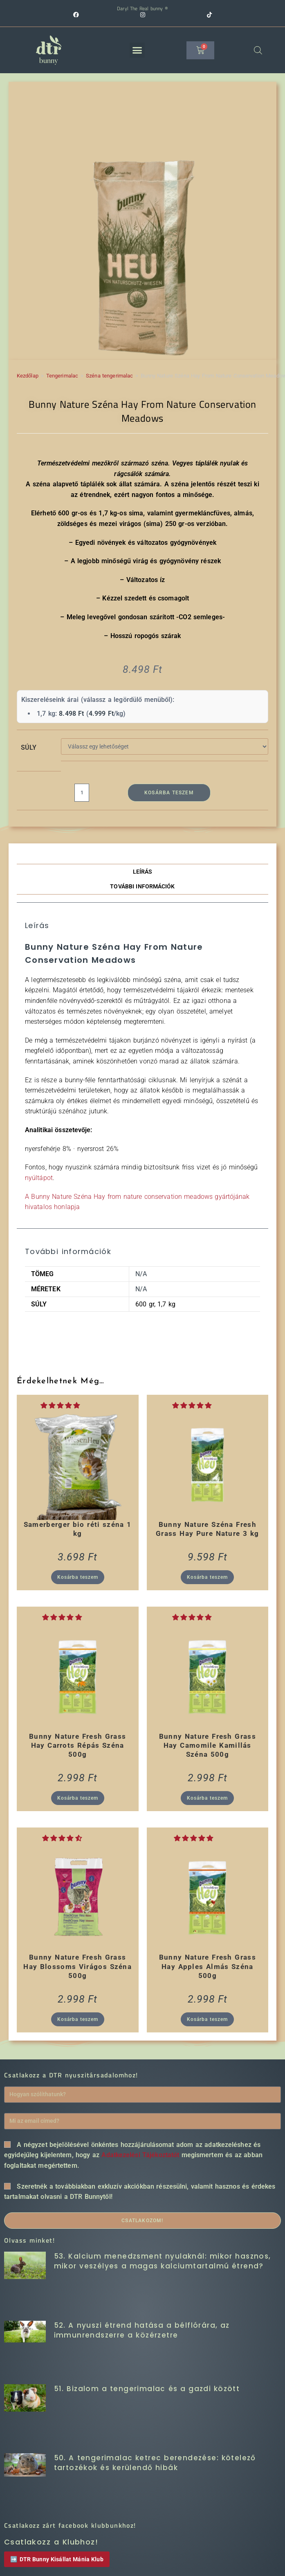 The image size is (285, 2576). Describe the element at coordinates (147, 2389) in the screenshot. I see `51. Bizalom a tengerimalac és a gazdi között` at that location.